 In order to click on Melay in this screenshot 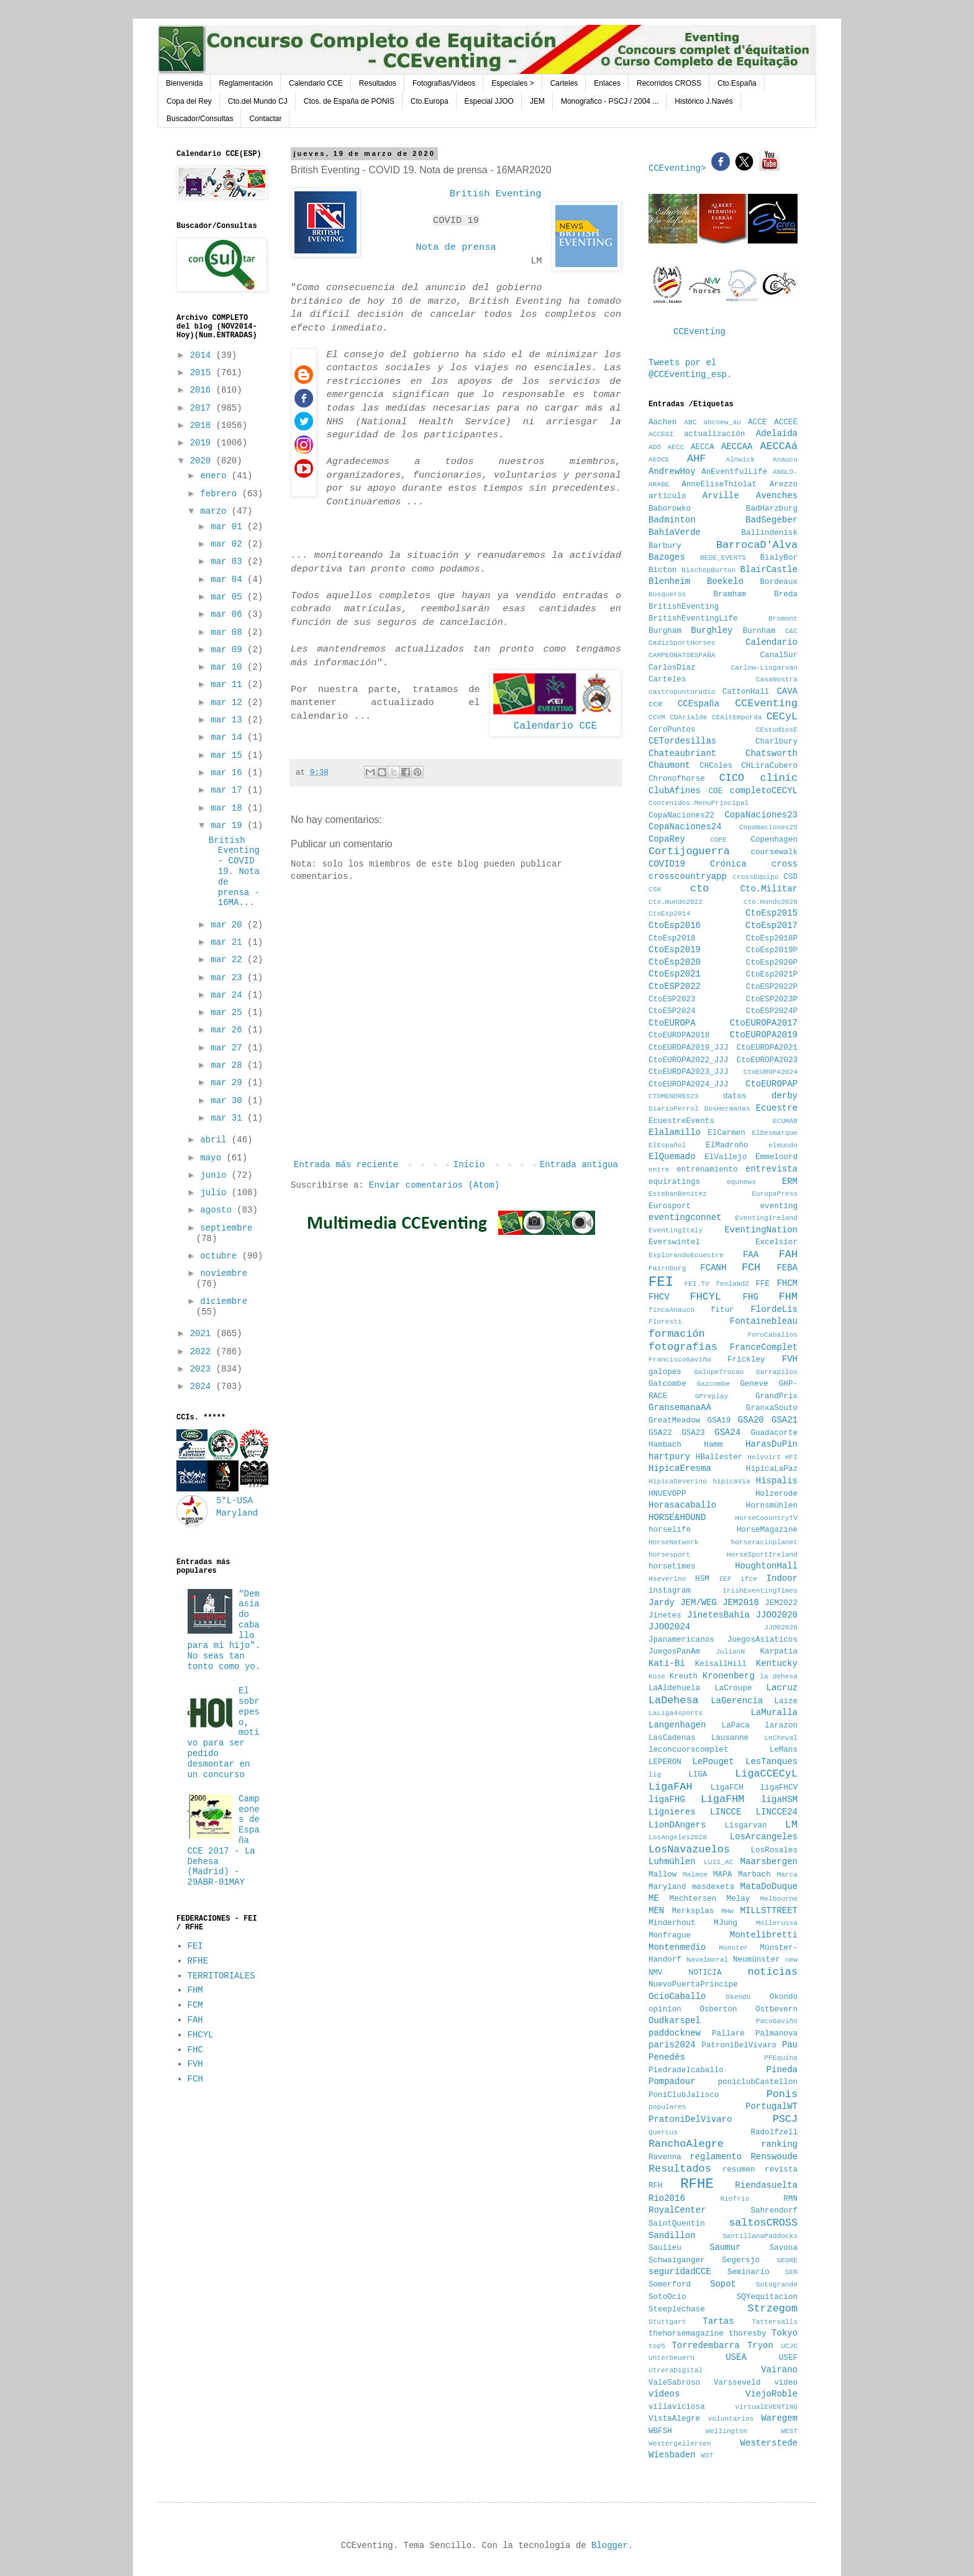, I will do `click(738, 1899)`.